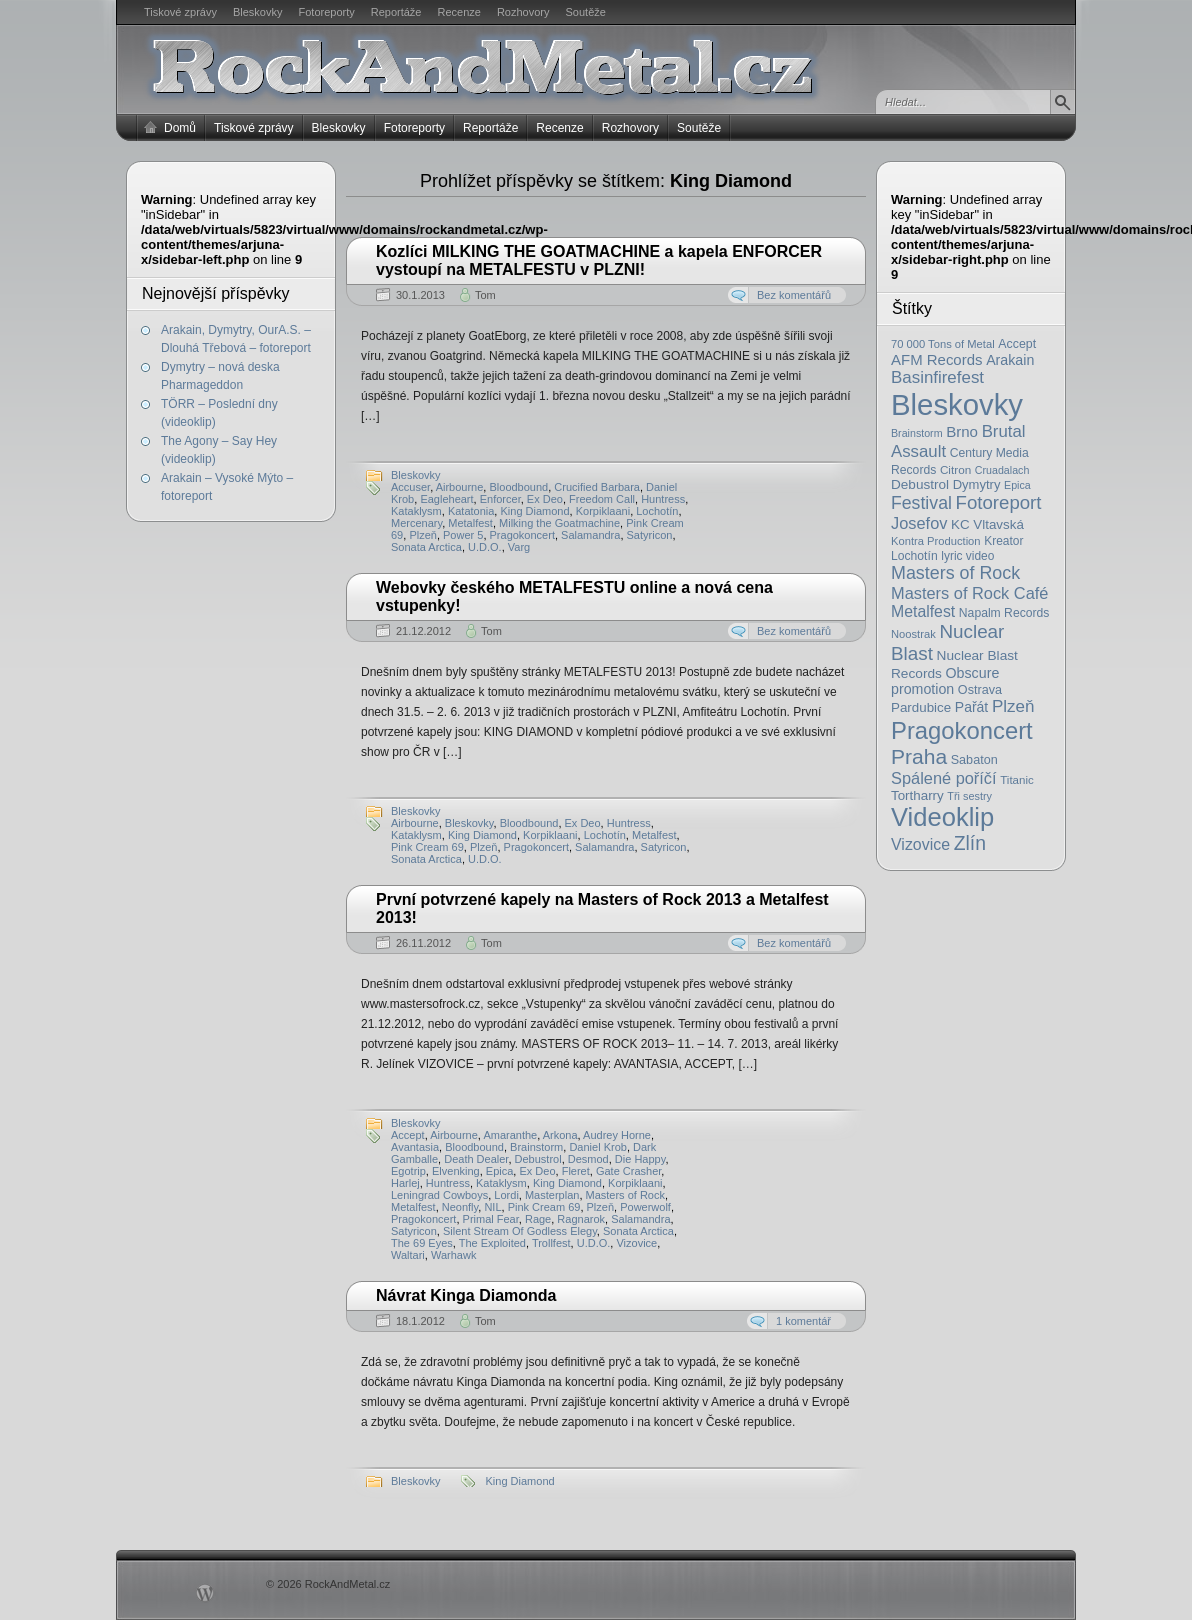  What do you see at coordinates (943, 344) in the screenshot?
I see `70 000 Tons of Metal [70 000 Tons of Metal (16 položek)]` at bounding box center [943, 344].